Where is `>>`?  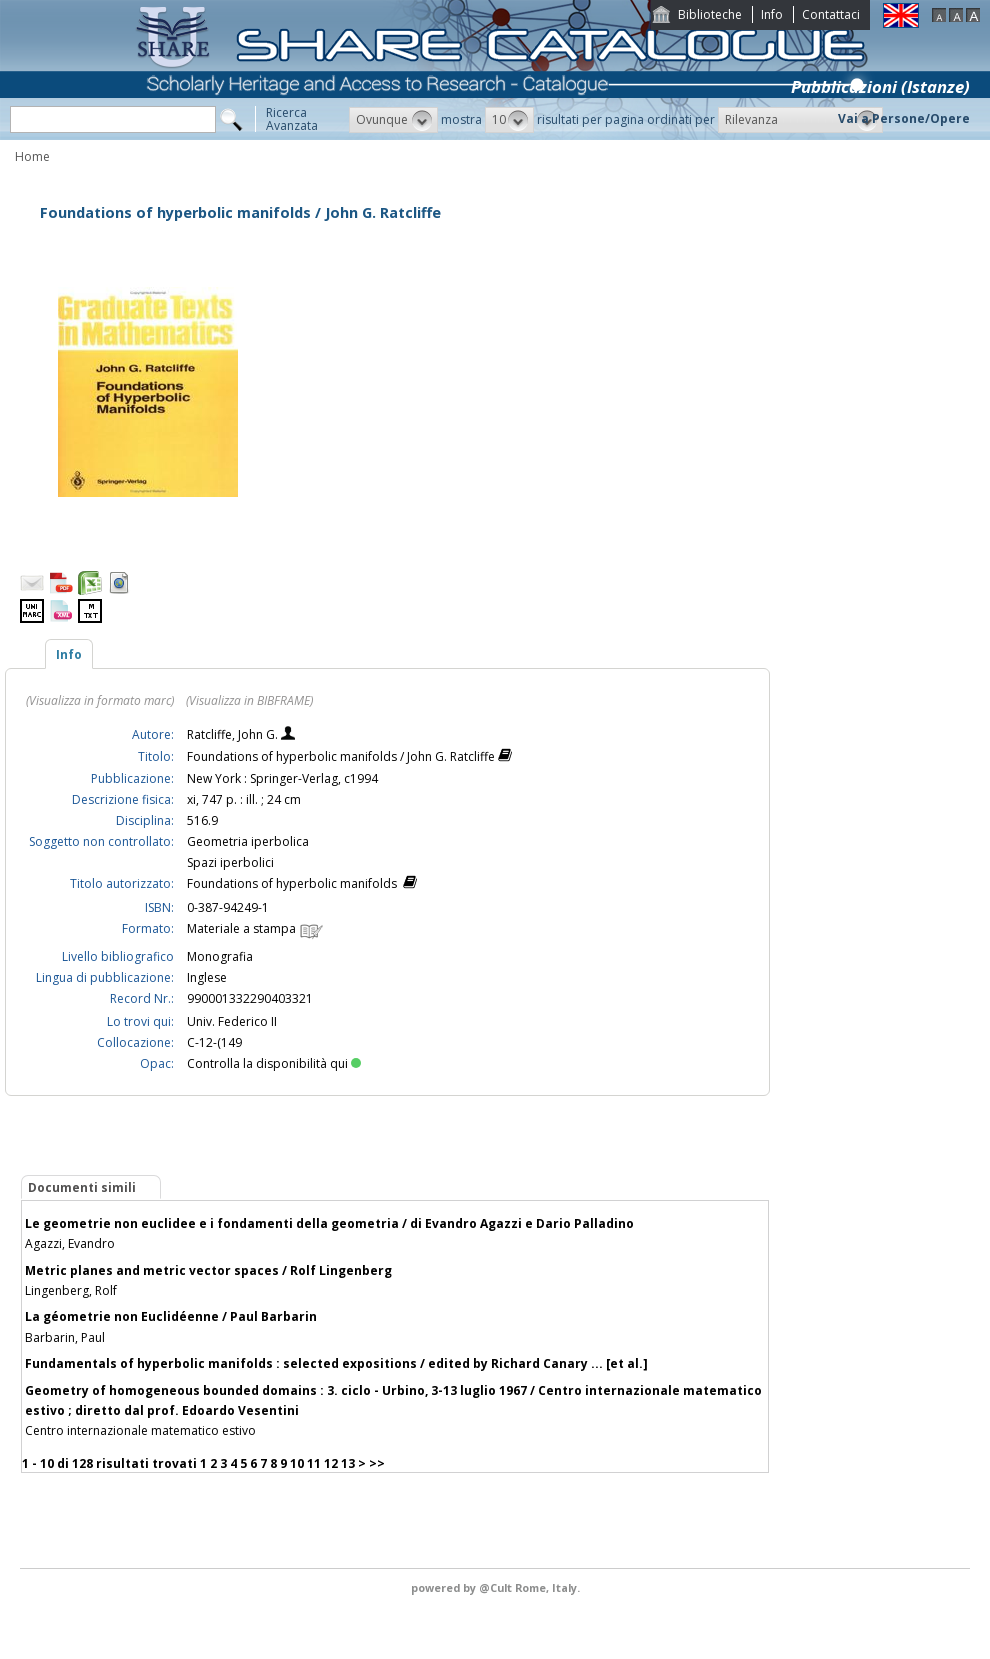
>> is located at coordinates (377, 1463).